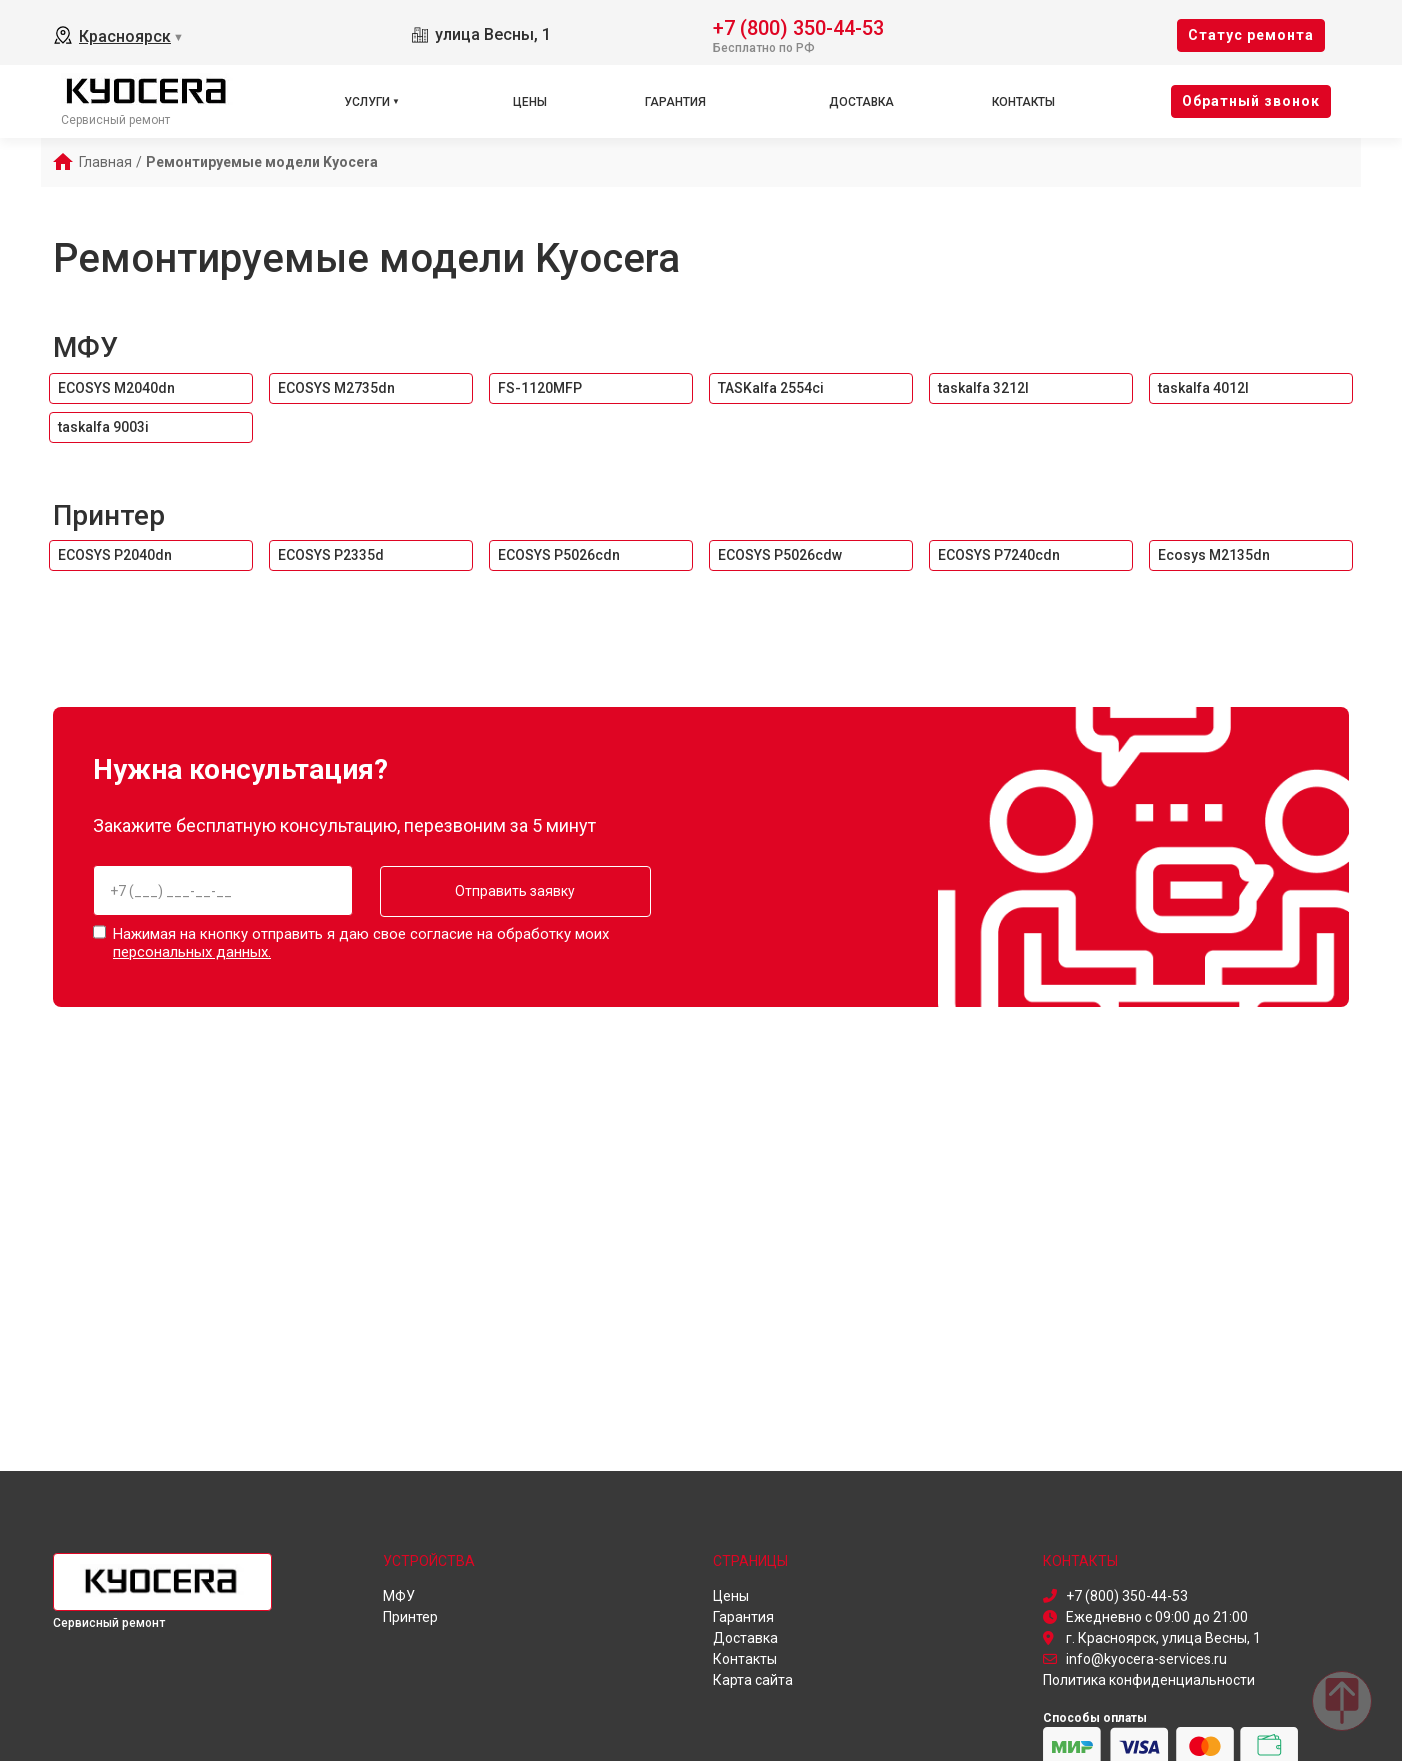 The height and width of the screenshot is (1761, 1402). Describe the element at coordinates (1214, 555) in the screenshot. I see `Ecosys M2135dn` at that location.